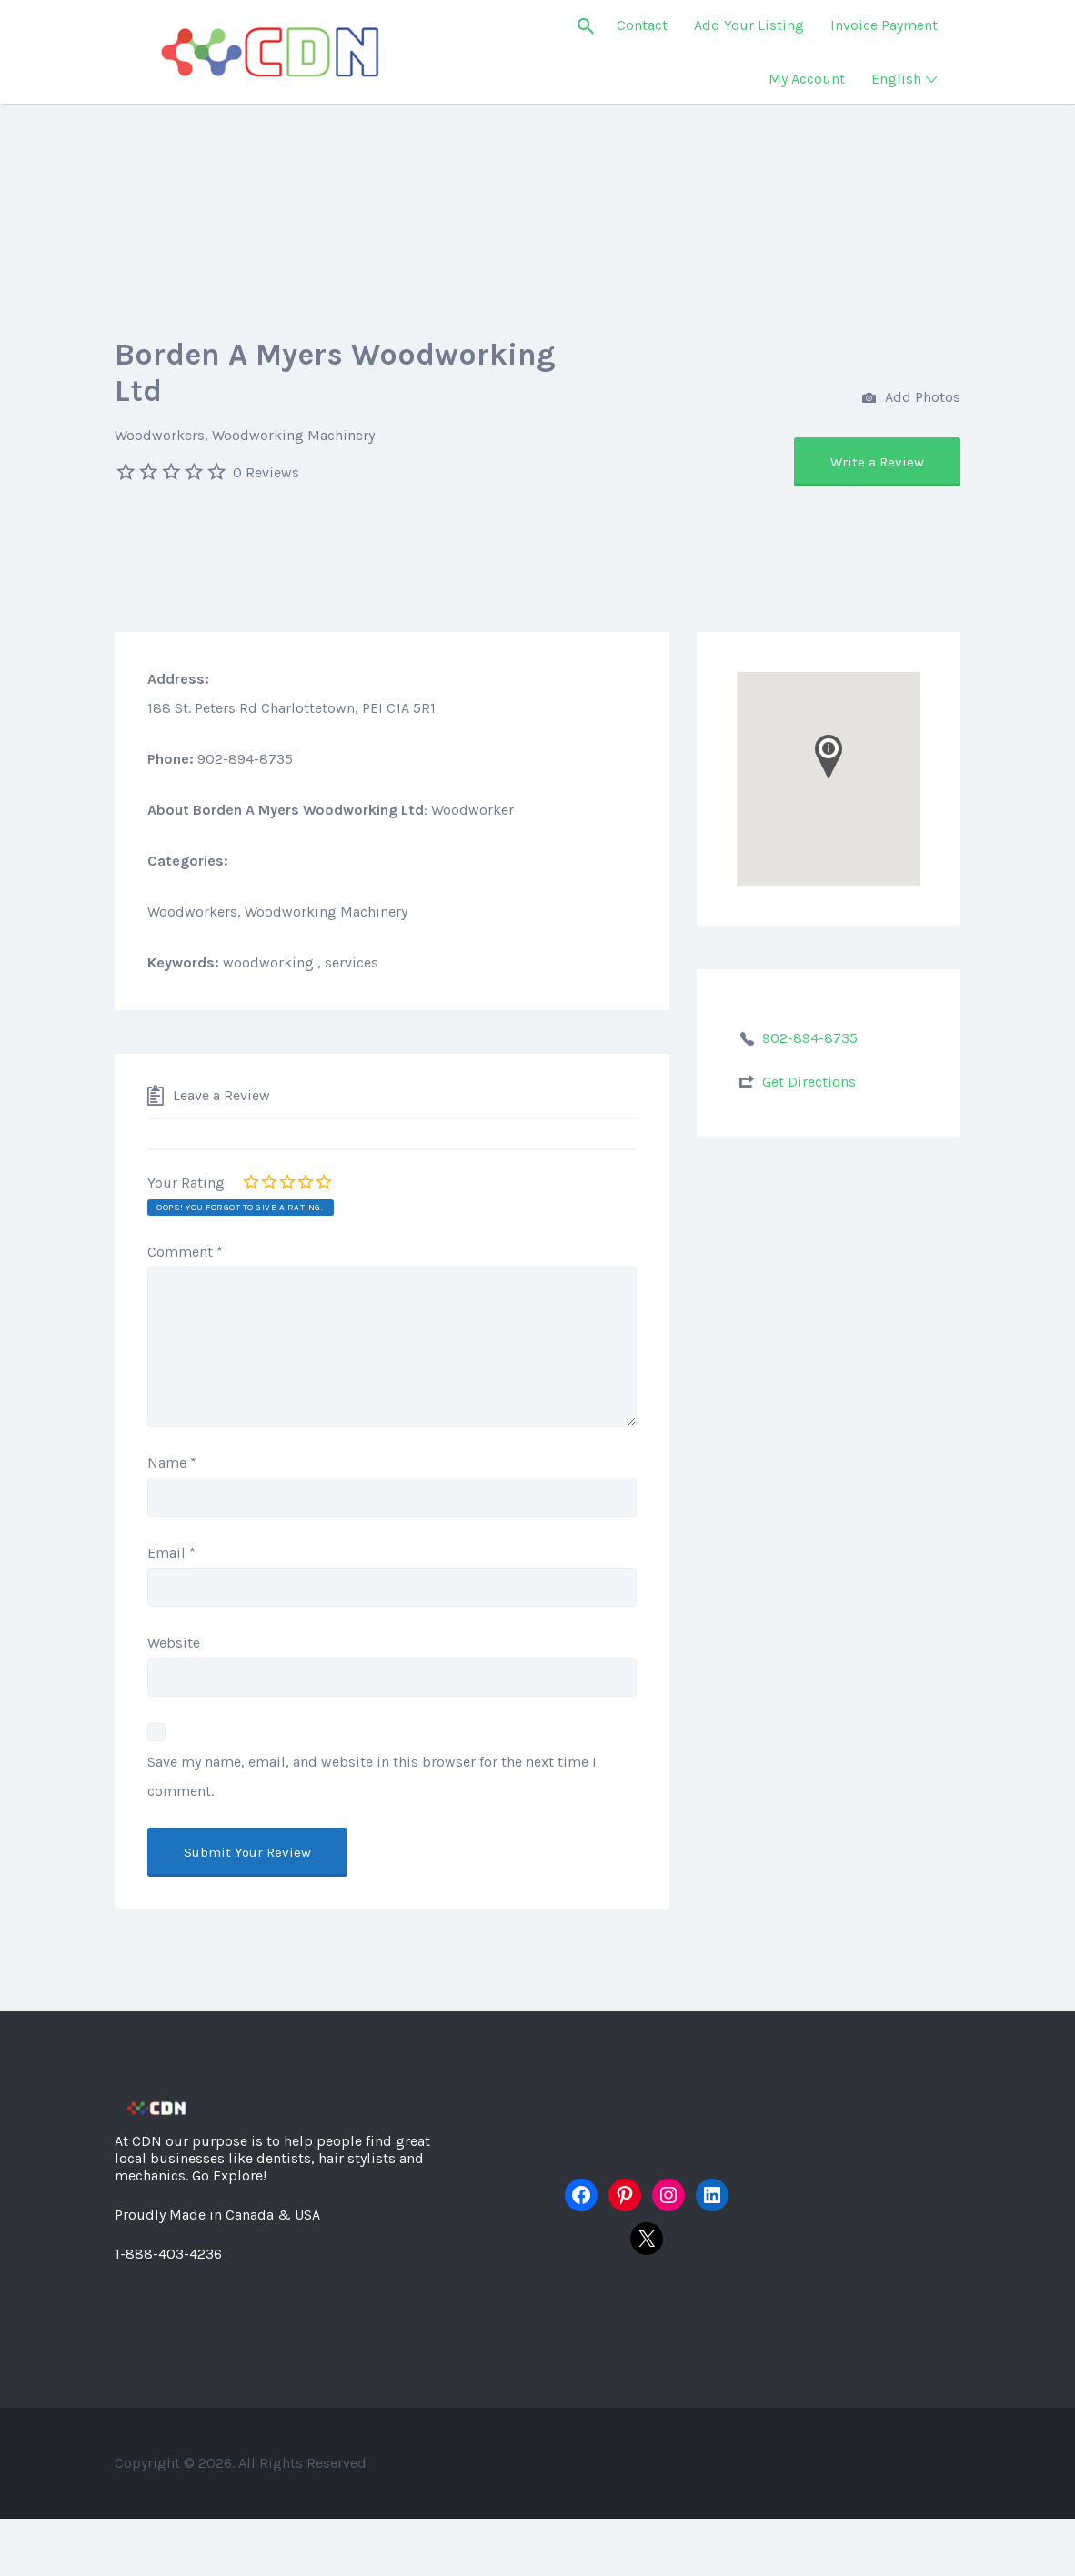  I want to click on Contact, so click(642, 25).